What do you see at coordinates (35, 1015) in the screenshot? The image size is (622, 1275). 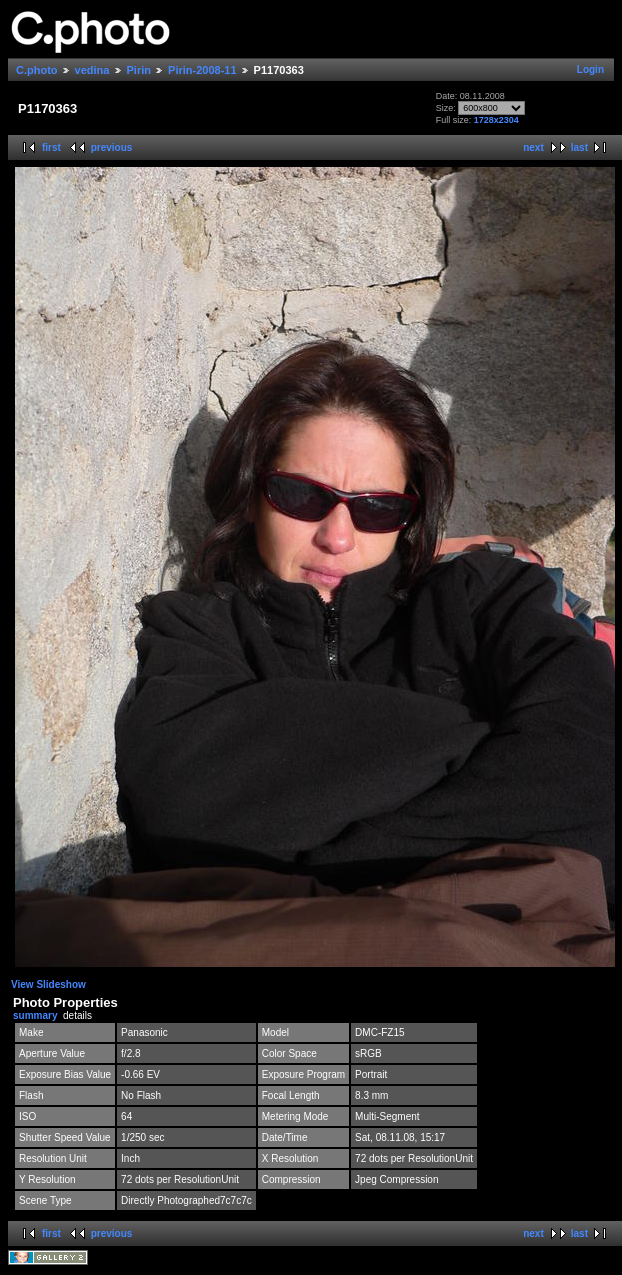 I see `summary` at bounding box center [35, 1015].